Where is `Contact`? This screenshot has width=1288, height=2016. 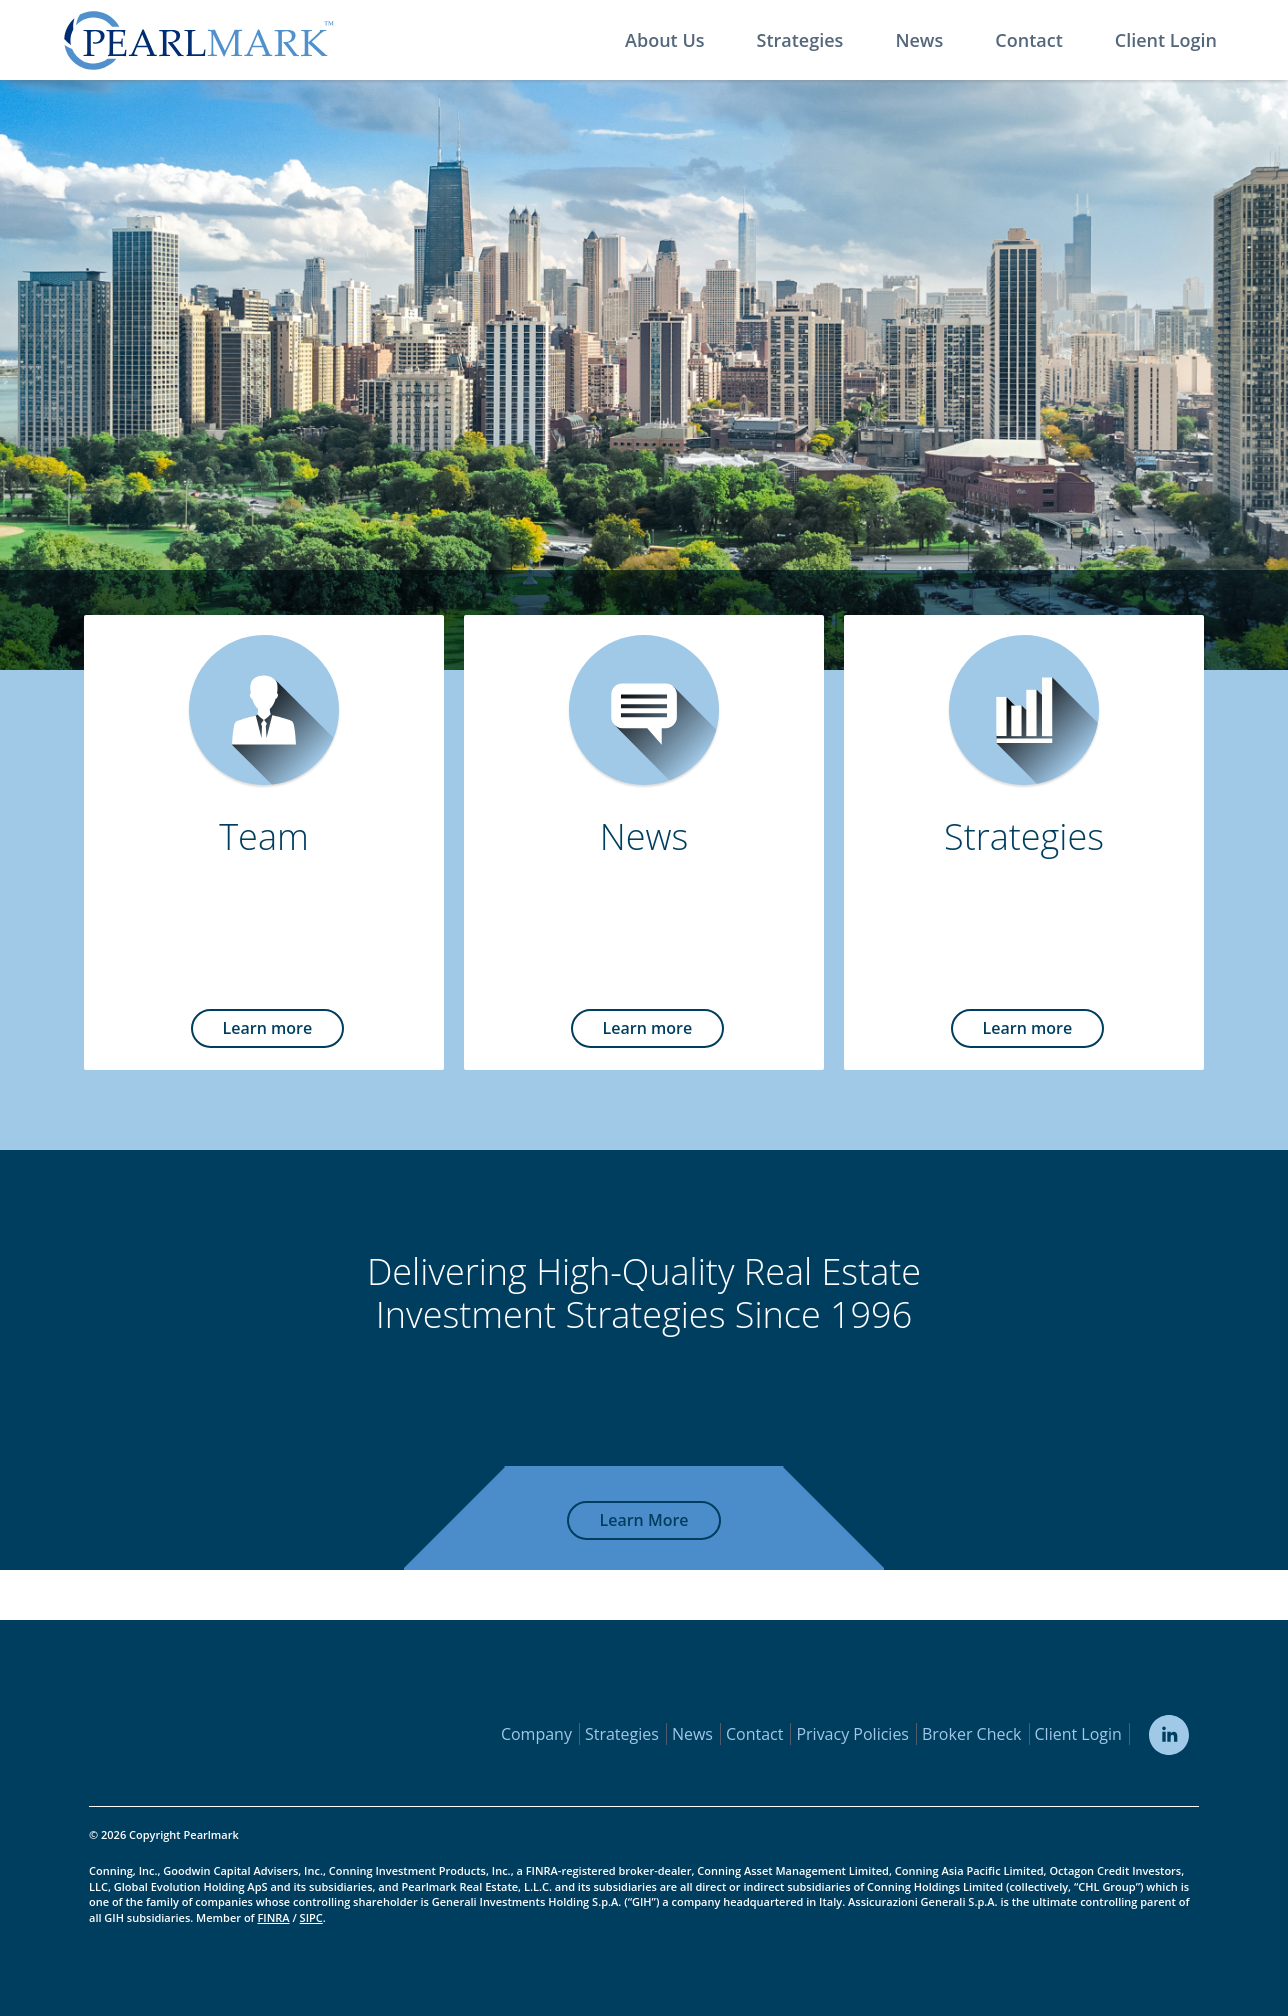
Contact is located at coordinates (1028, 40).